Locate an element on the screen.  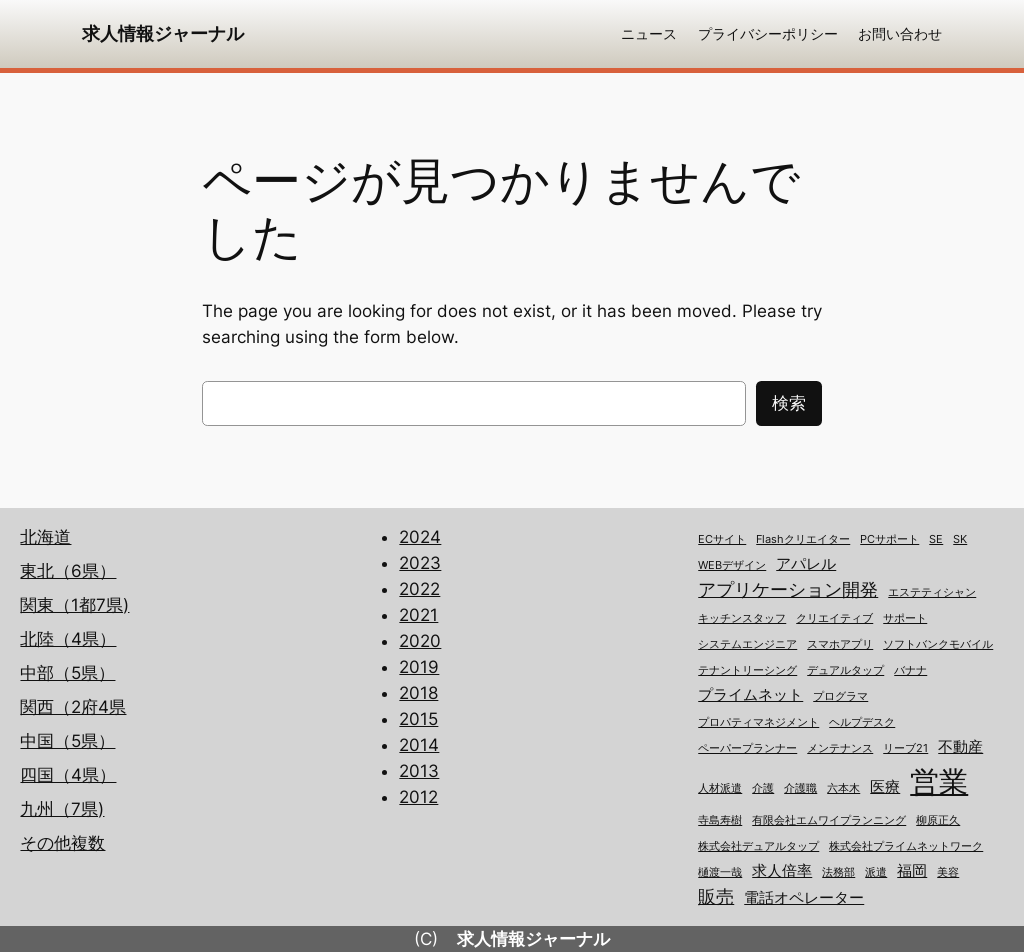
2022 is located at coordinates (419, 589).